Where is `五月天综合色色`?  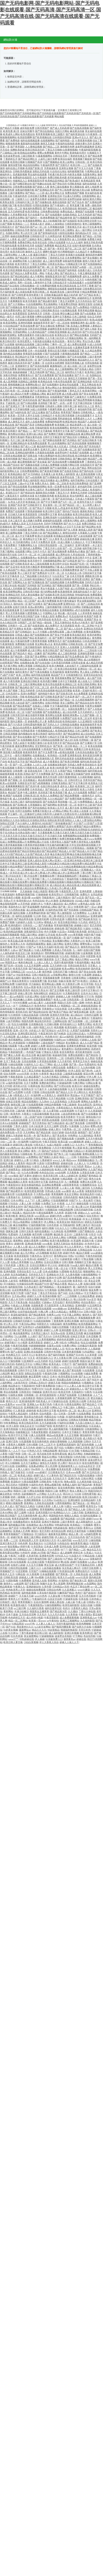
五月天综合色色 is located at coordinates (34, 523).